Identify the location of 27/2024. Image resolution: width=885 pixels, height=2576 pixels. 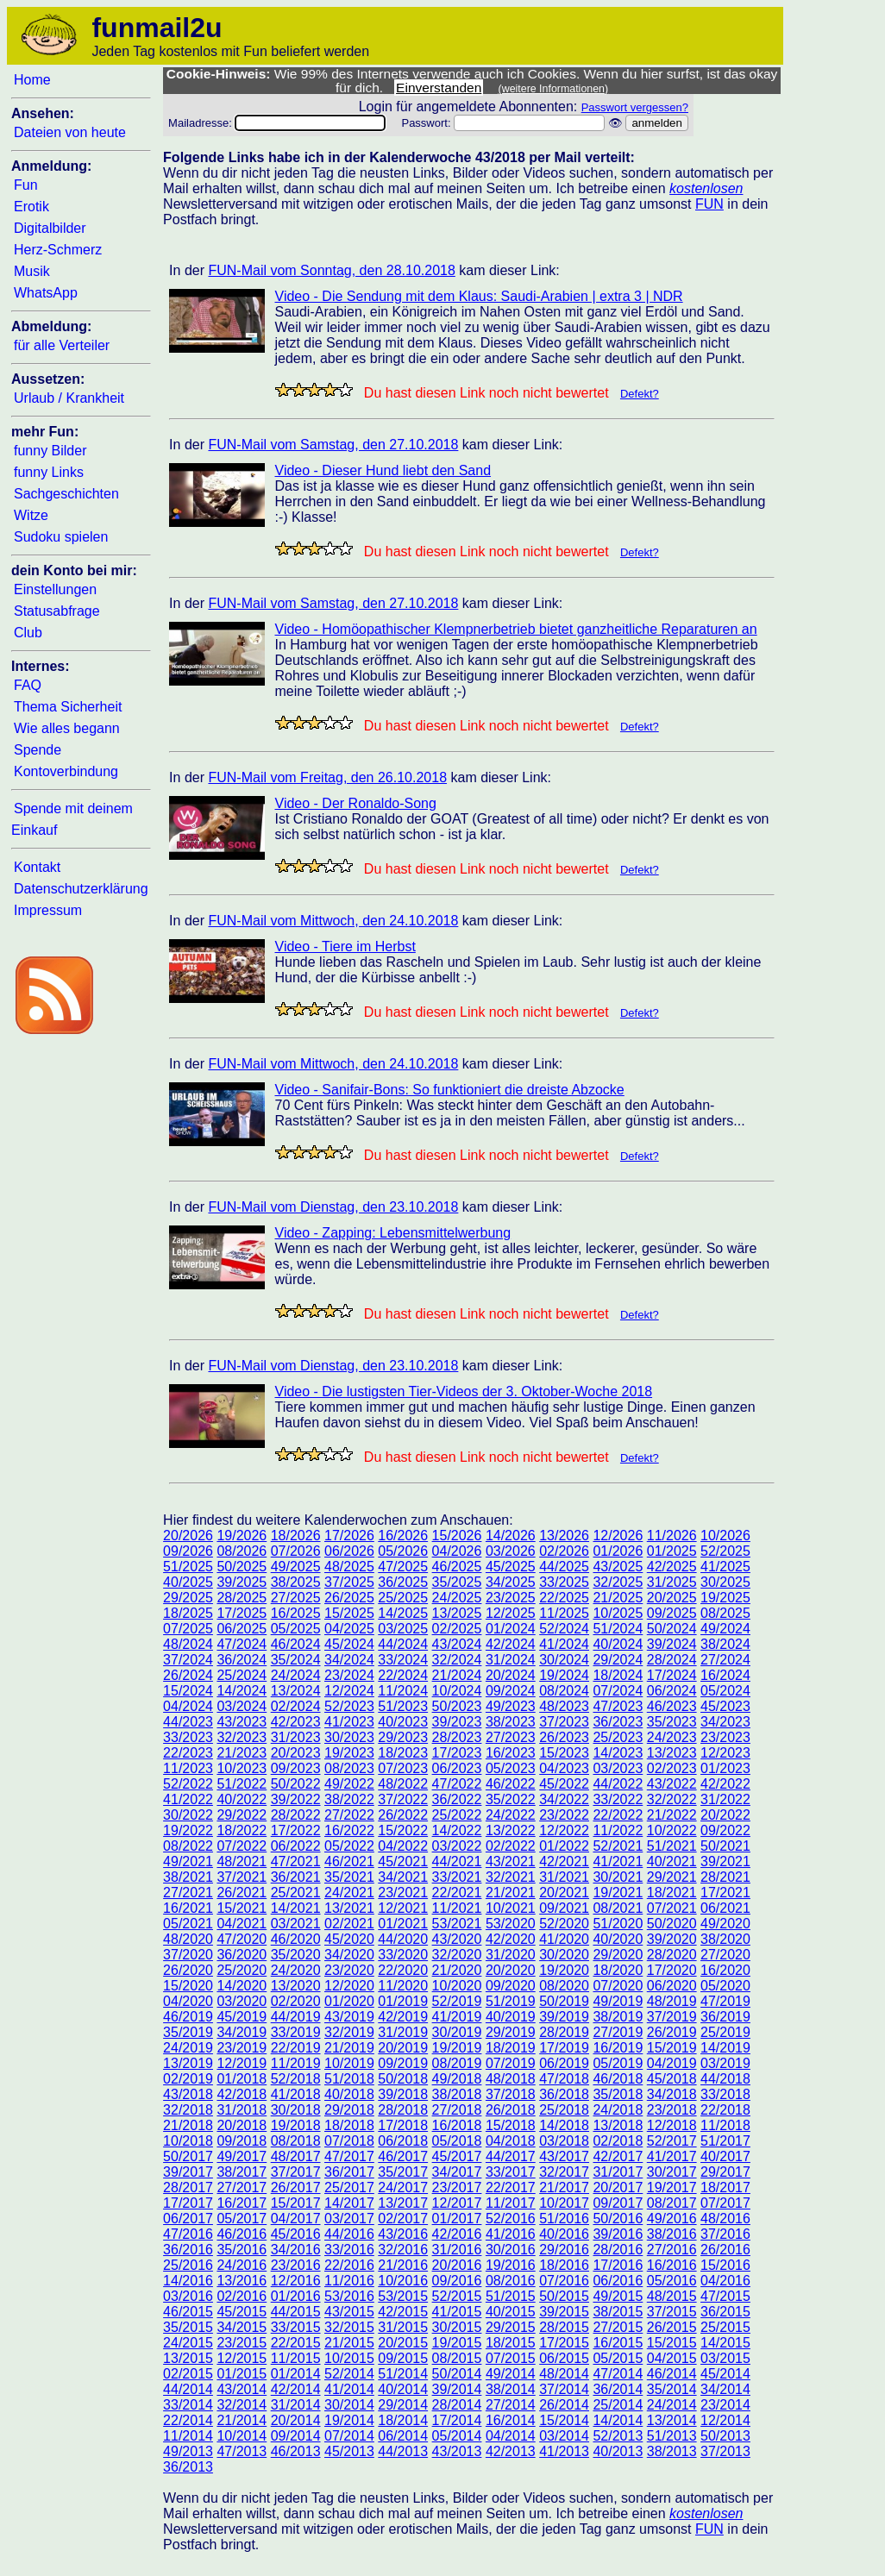
(725, 1659).